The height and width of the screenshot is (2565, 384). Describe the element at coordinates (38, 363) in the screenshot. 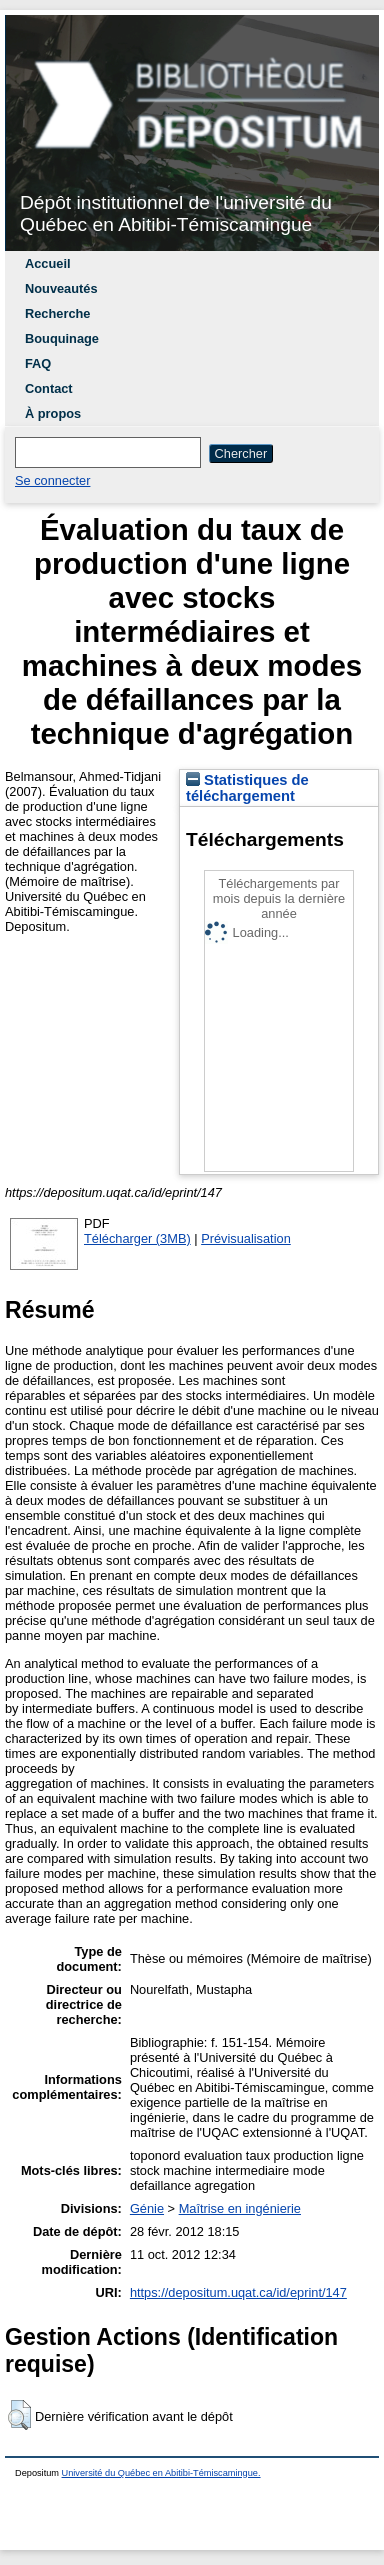

I see `FAQ [menuitem]` at that location.